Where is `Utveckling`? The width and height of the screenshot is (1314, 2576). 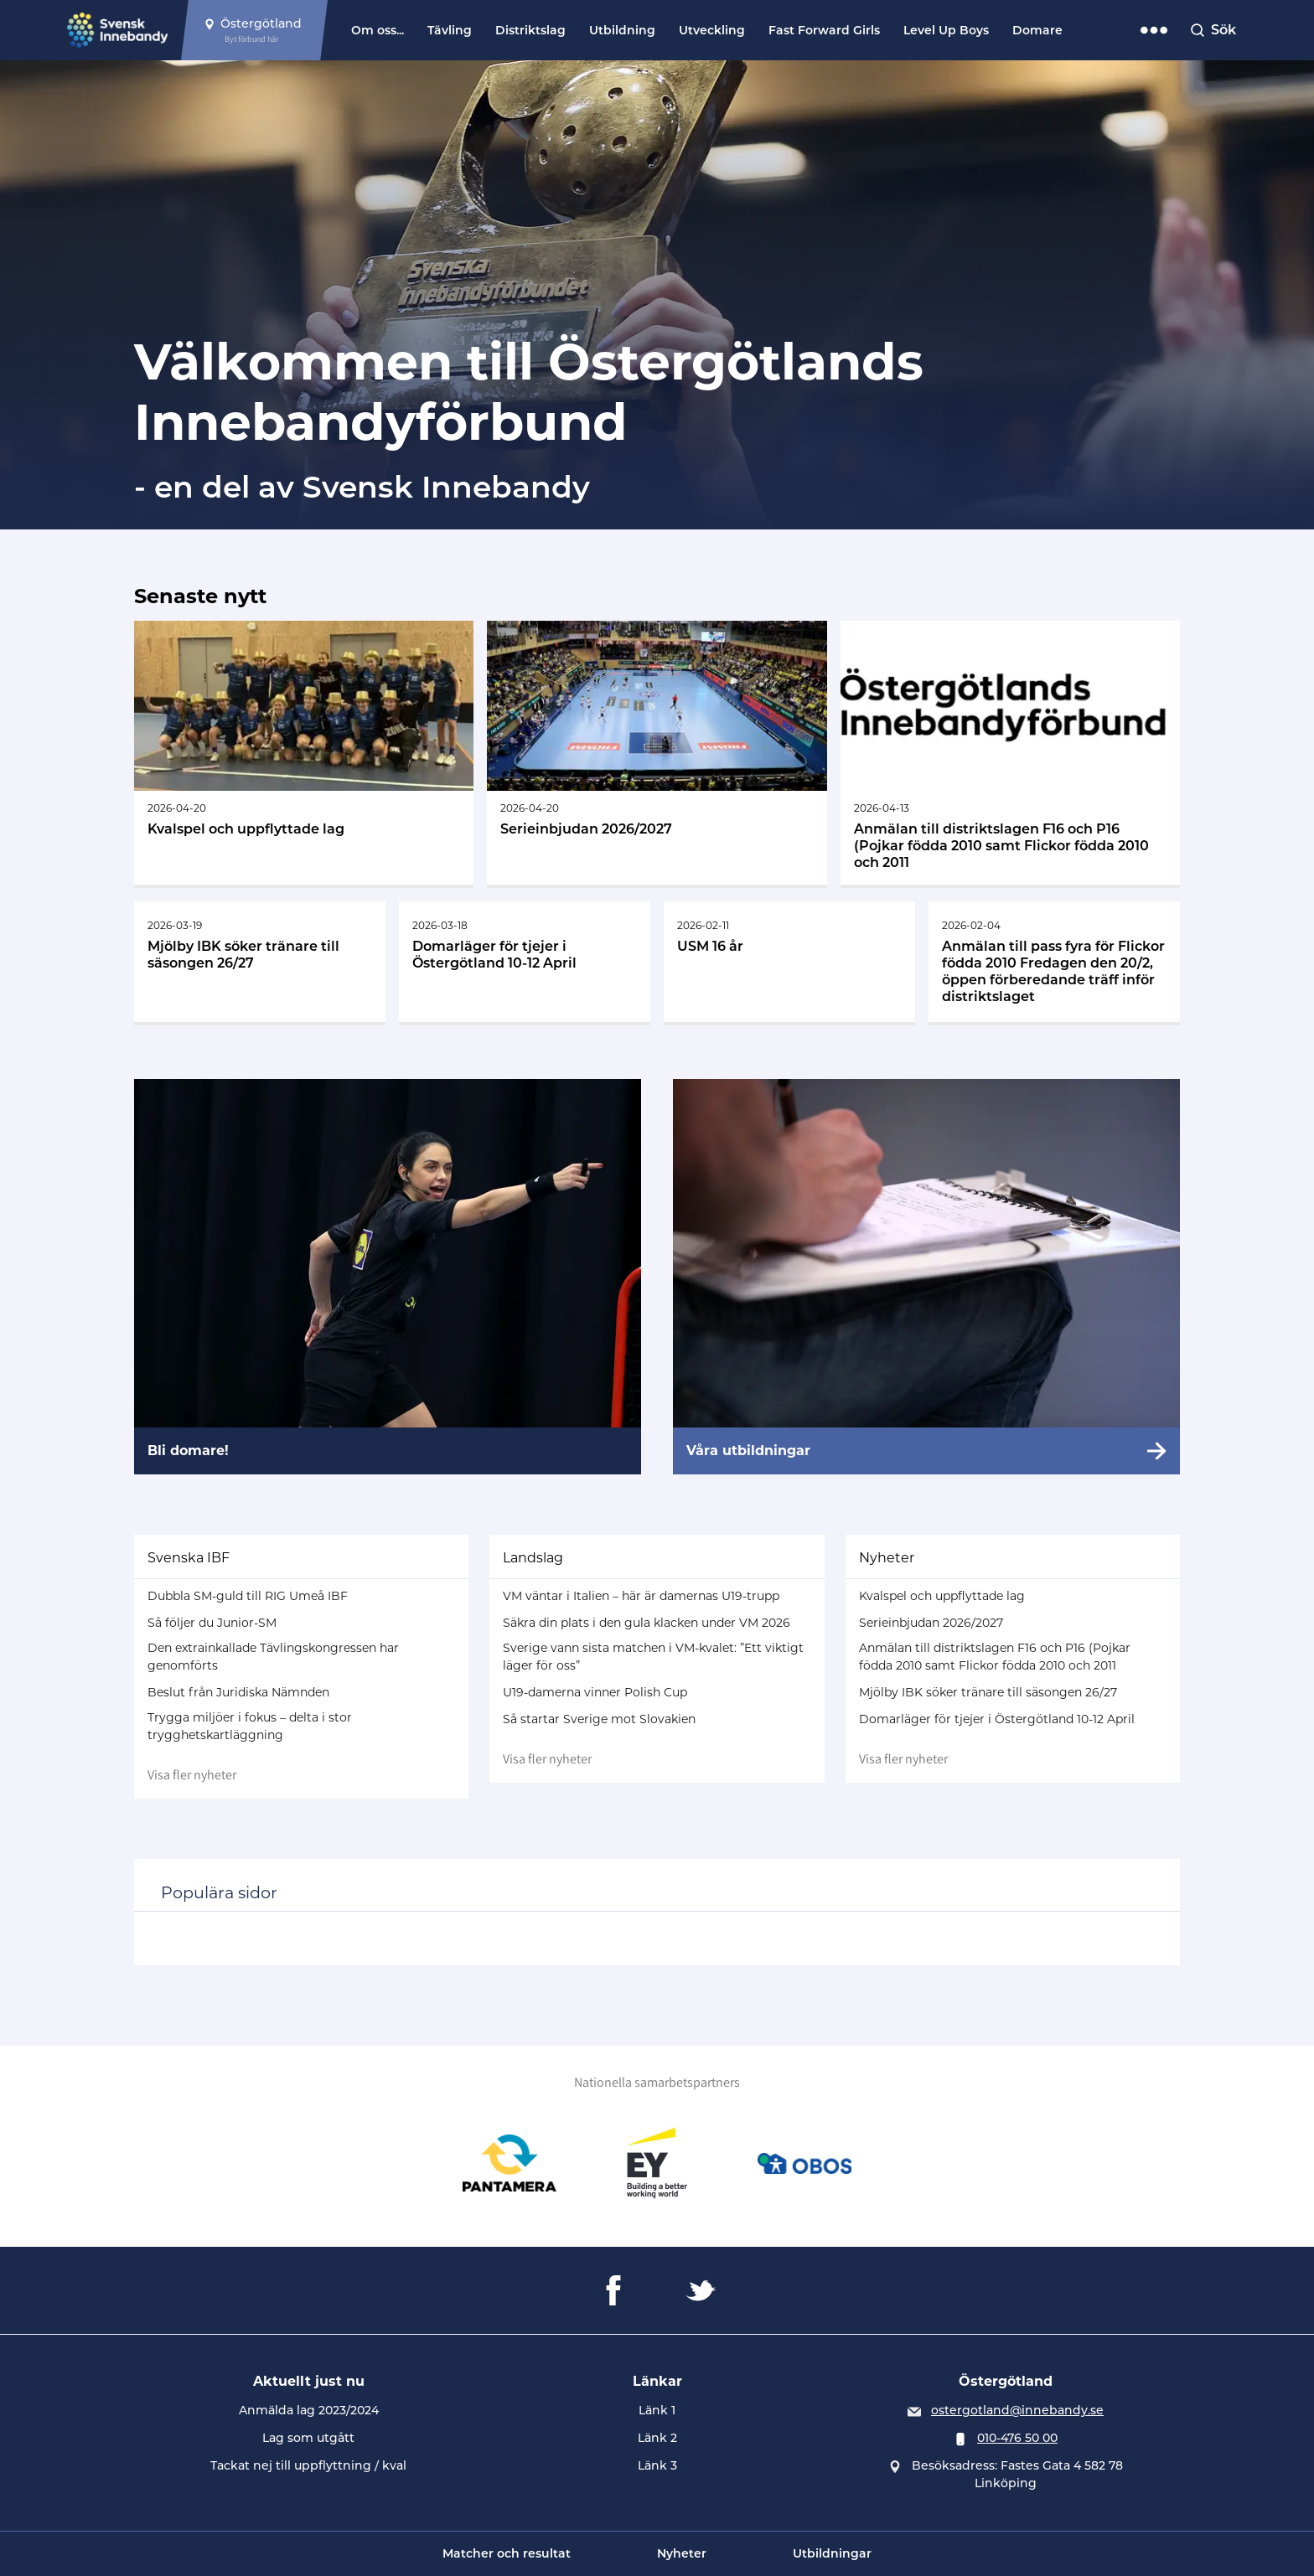 Utveckling is located at coordinates (712, 30).